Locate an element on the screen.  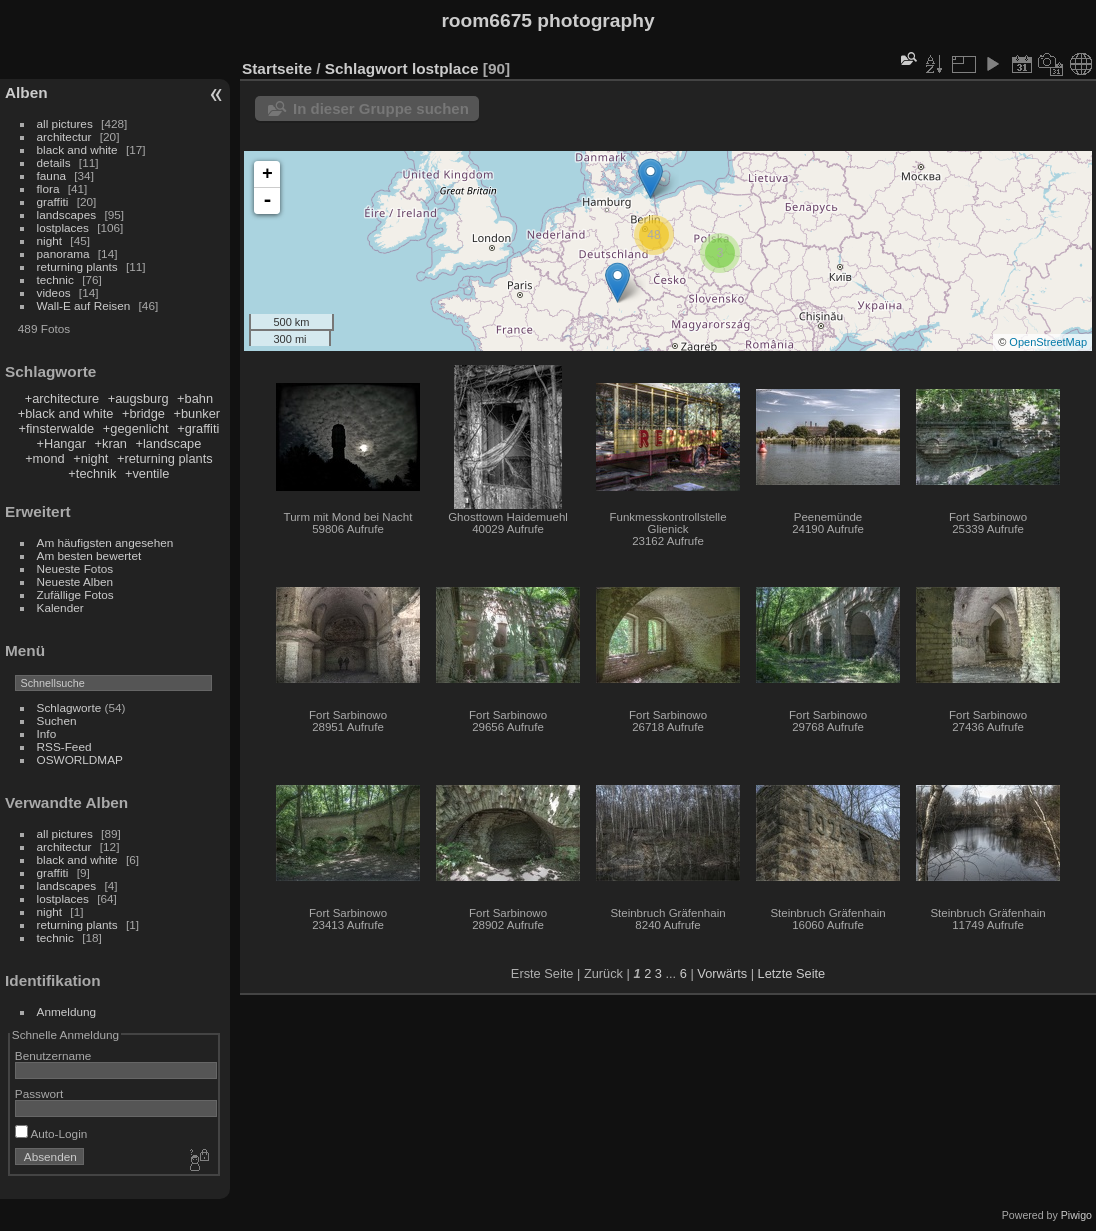
+kran is located at coordinates (111, 443).